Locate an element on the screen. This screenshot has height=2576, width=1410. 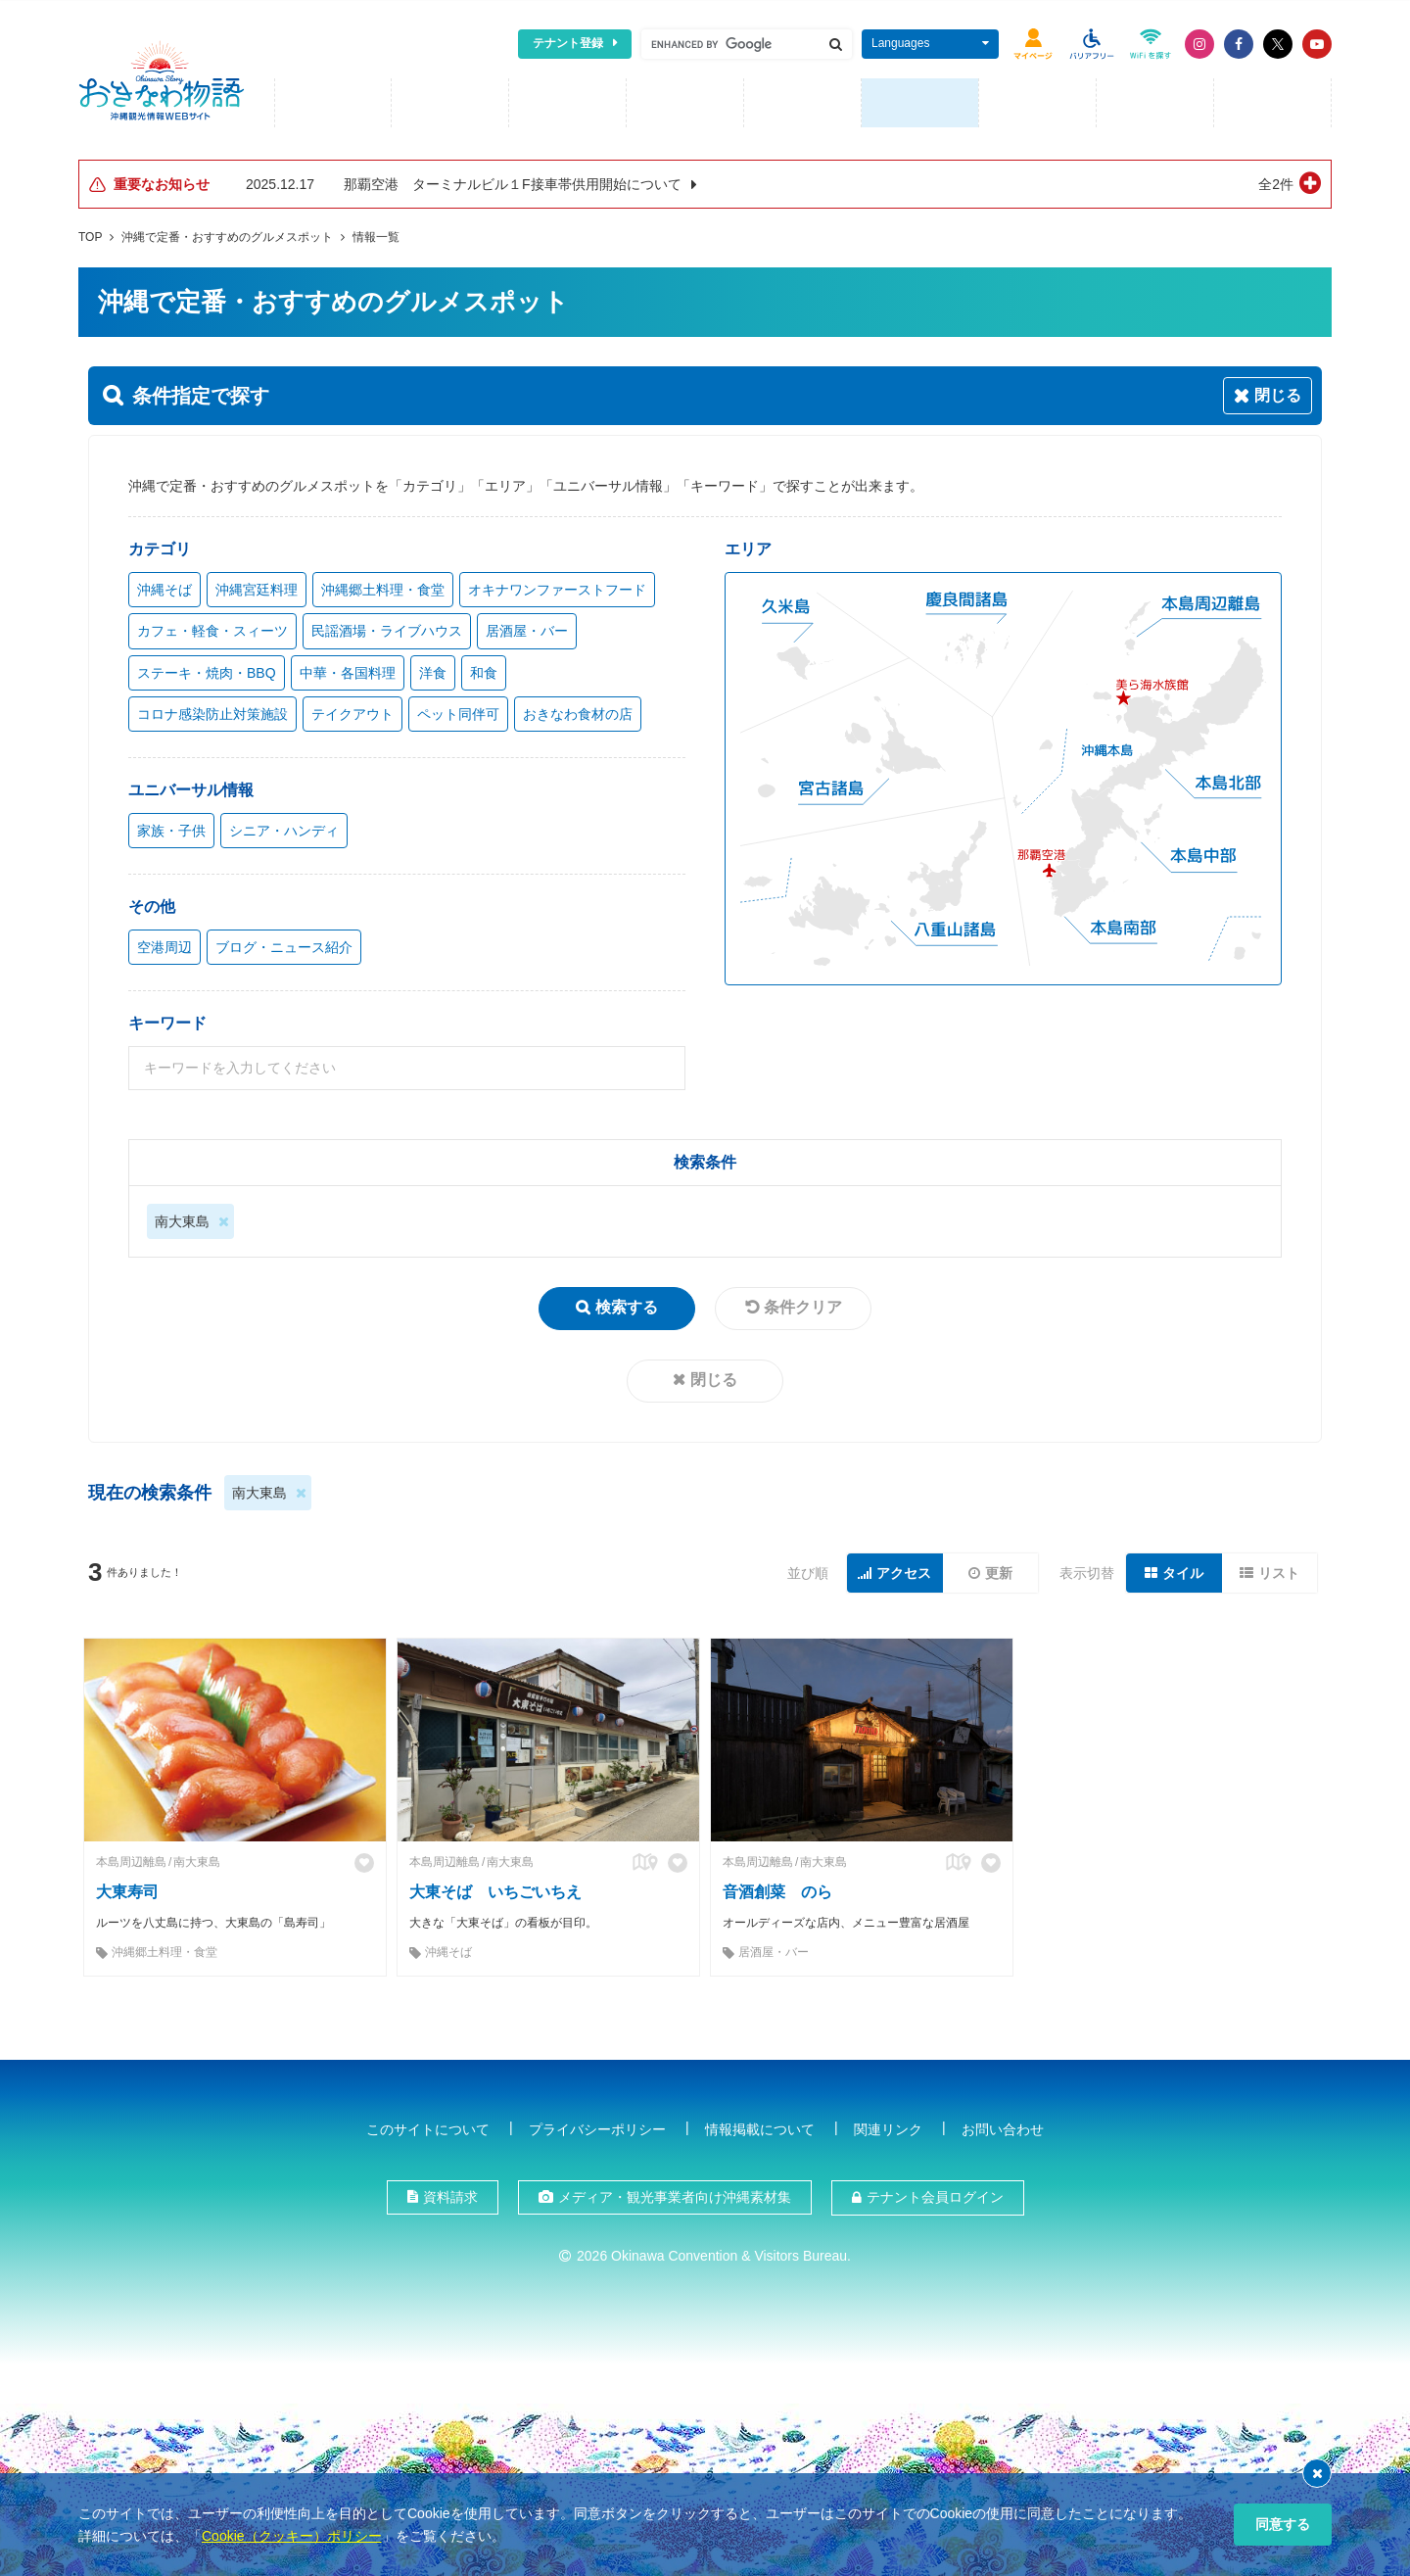
タイル is located at coordinates (1182, 1570).